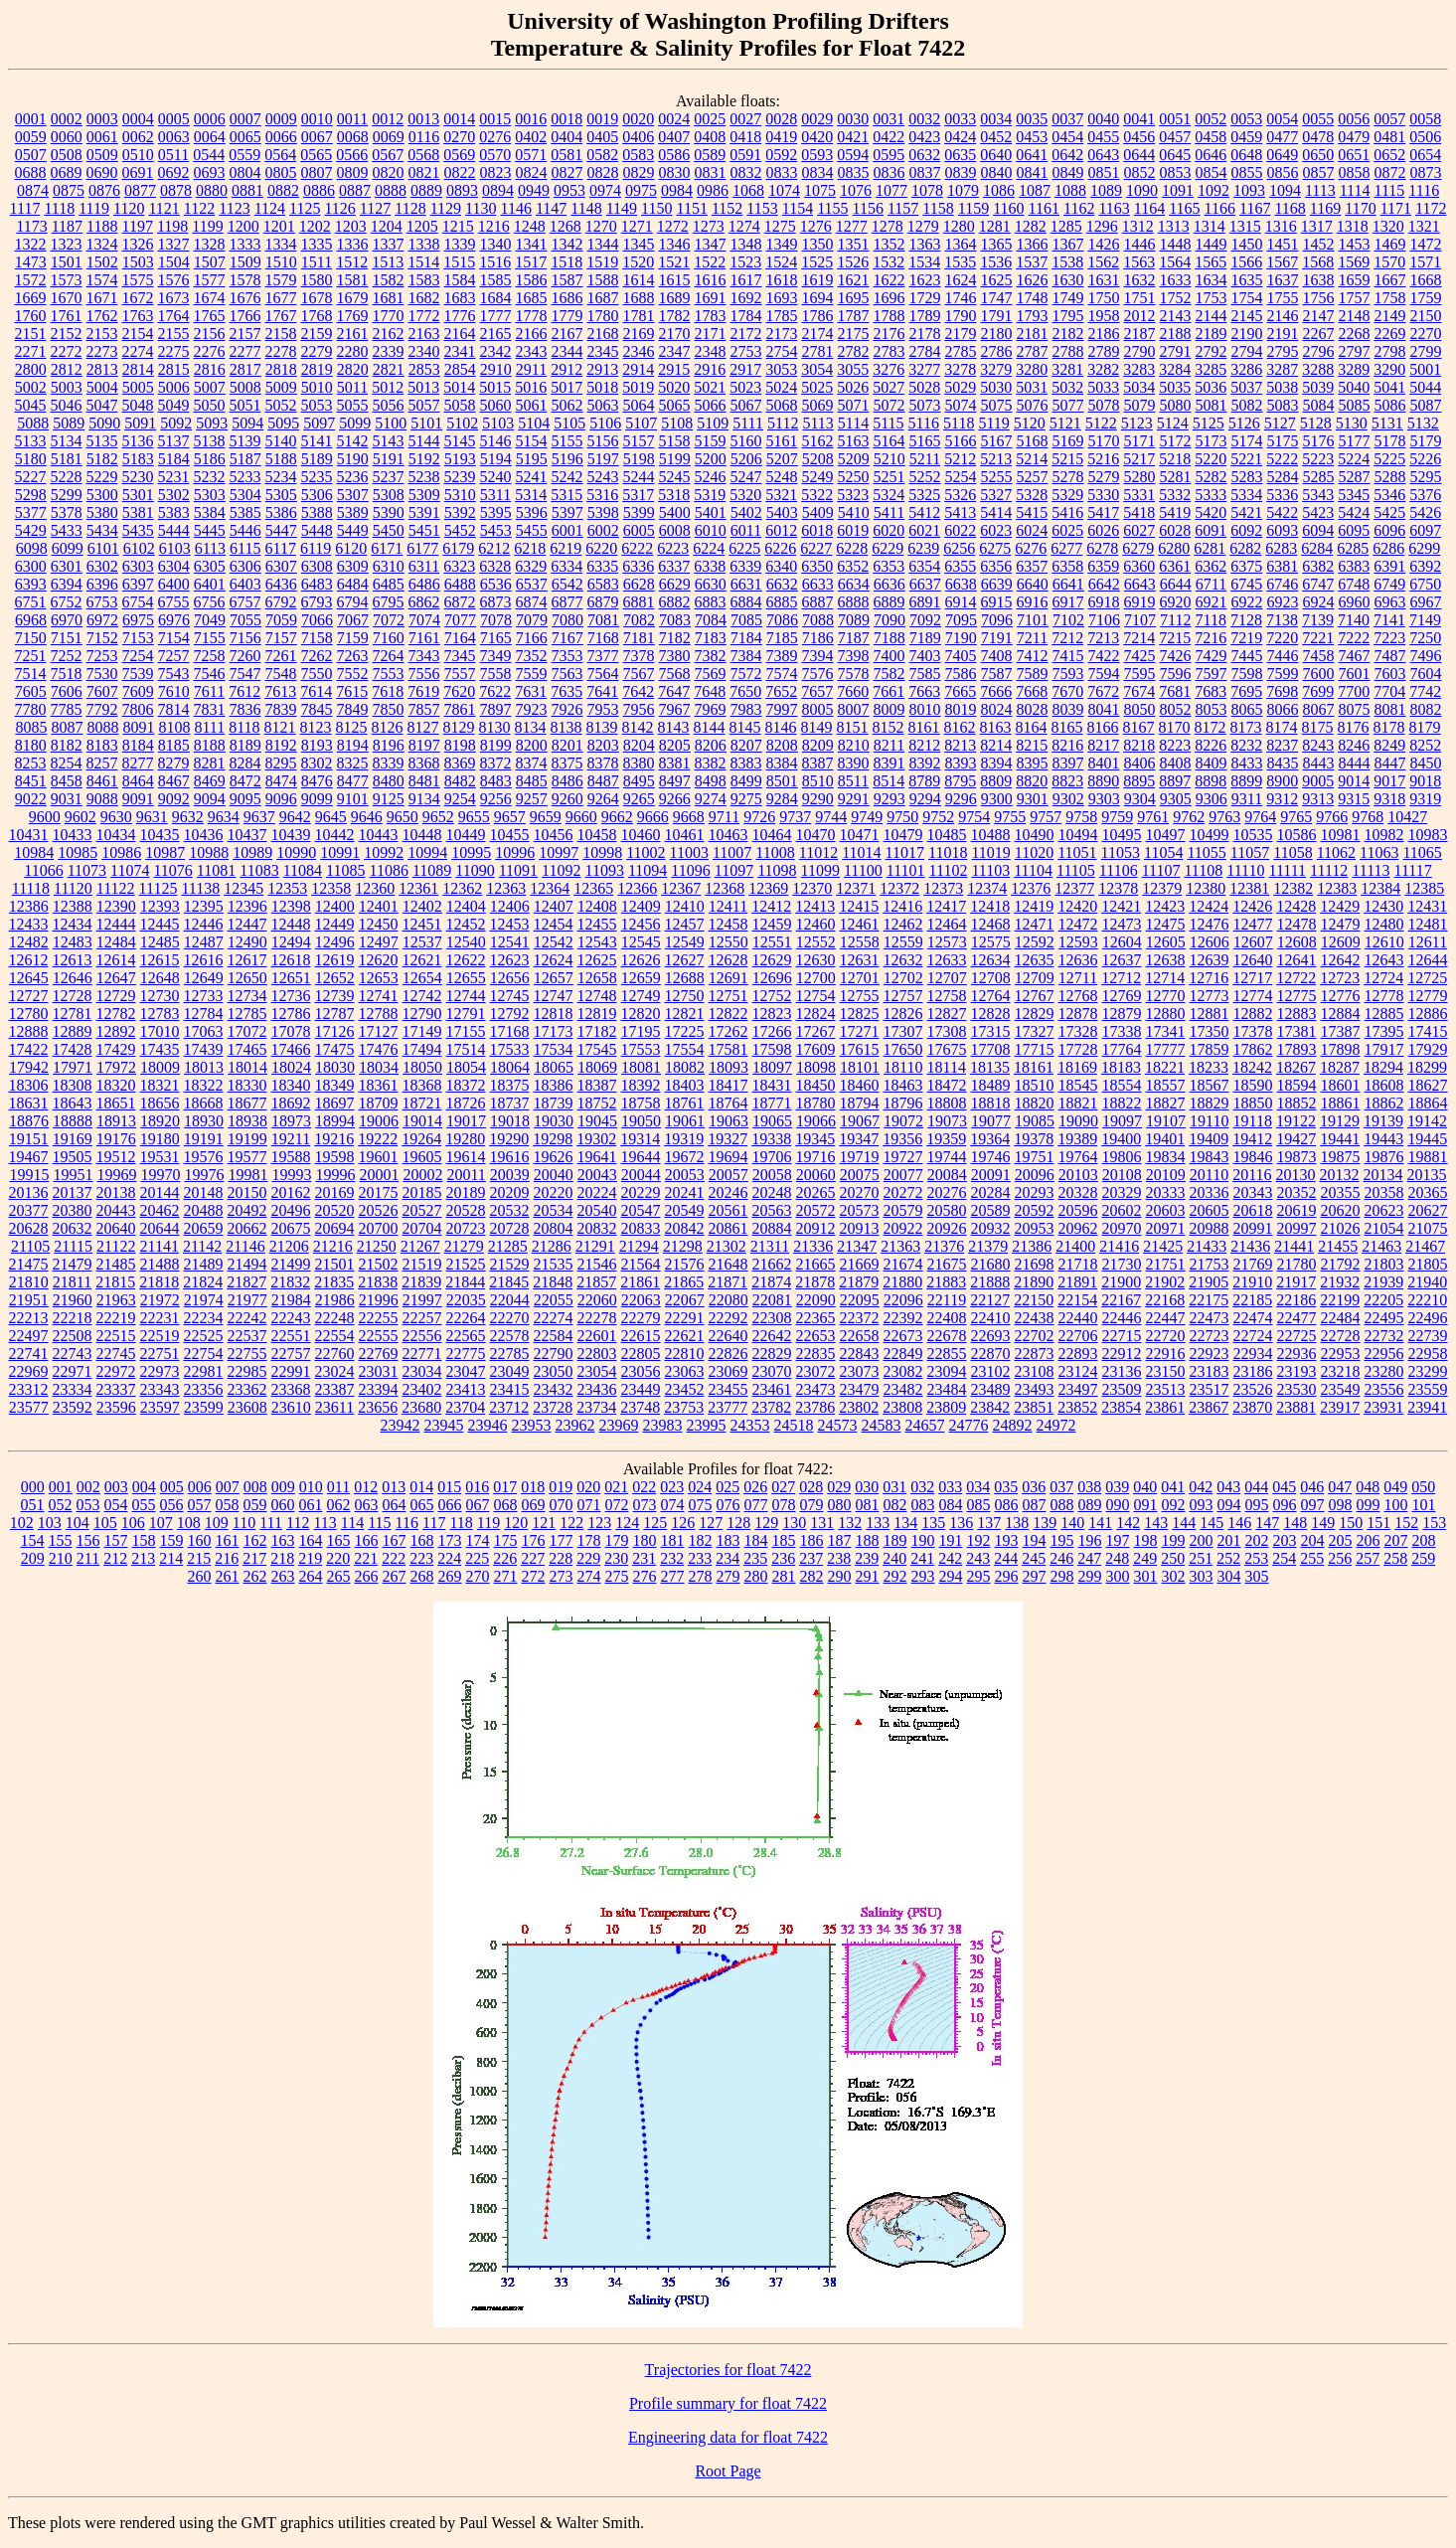  I want to click on 8480, so click(388, 780).